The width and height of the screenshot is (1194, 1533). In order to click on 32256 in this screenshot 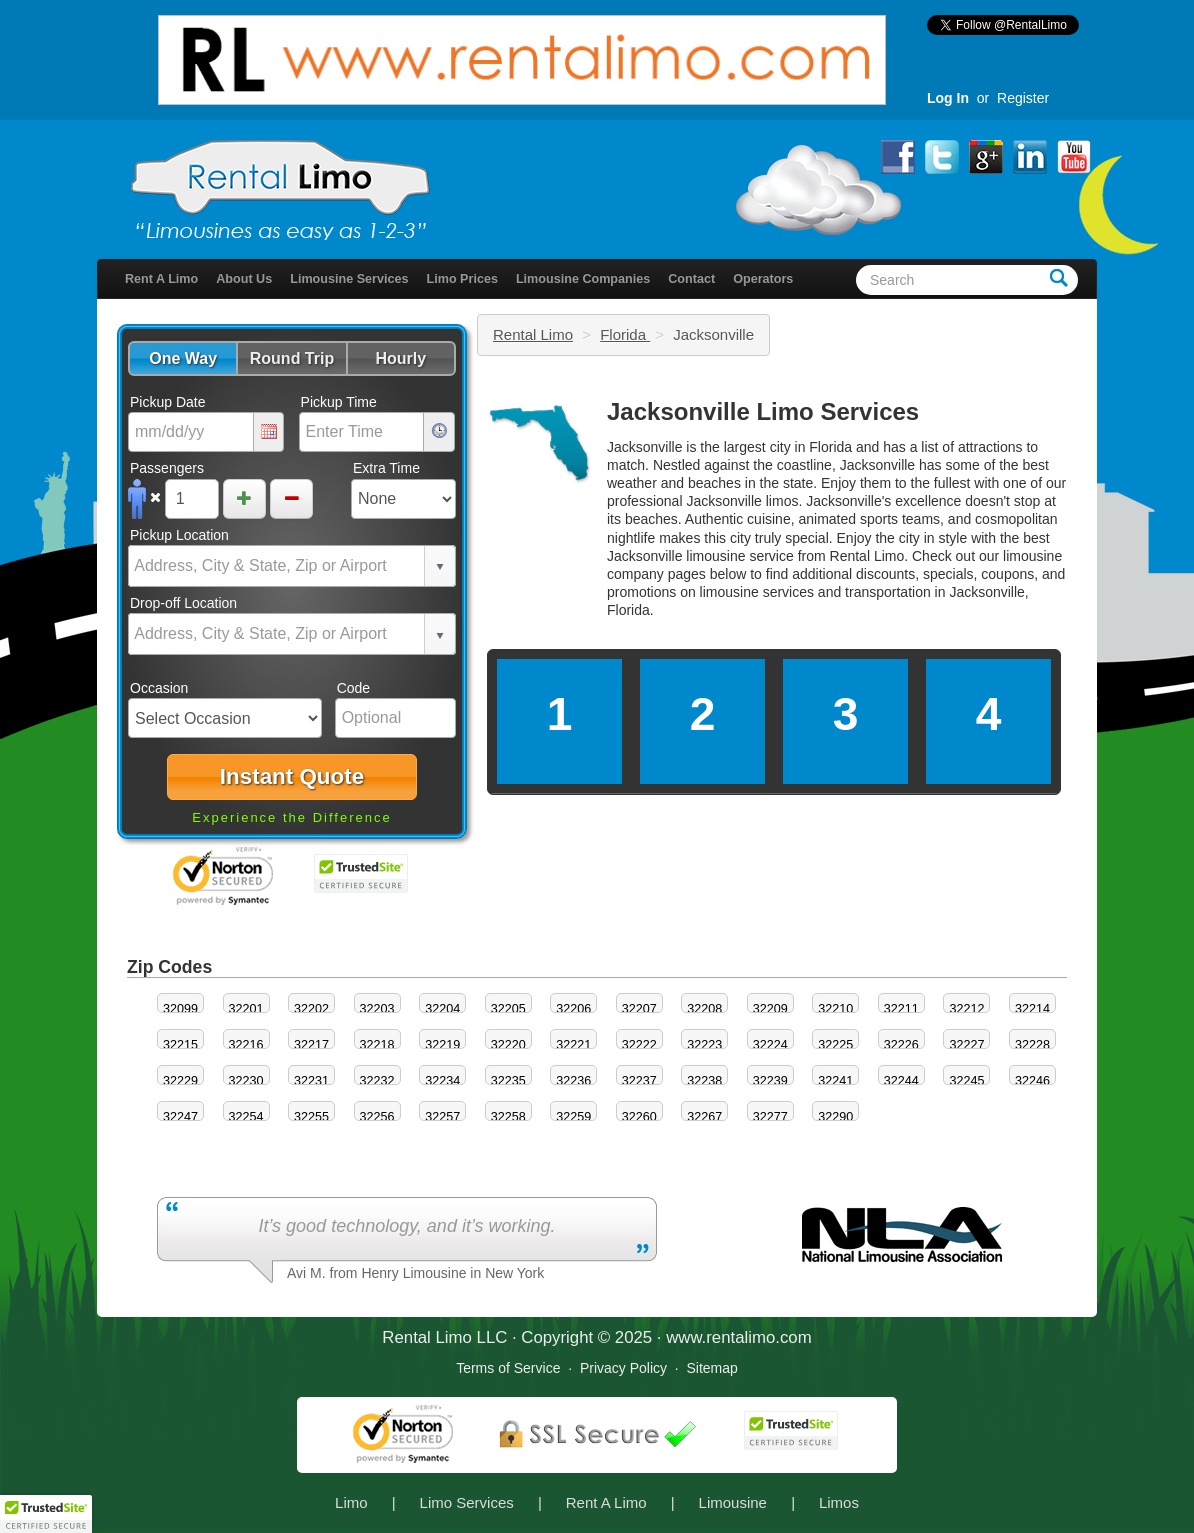, I will do `click(377, 1117)`.